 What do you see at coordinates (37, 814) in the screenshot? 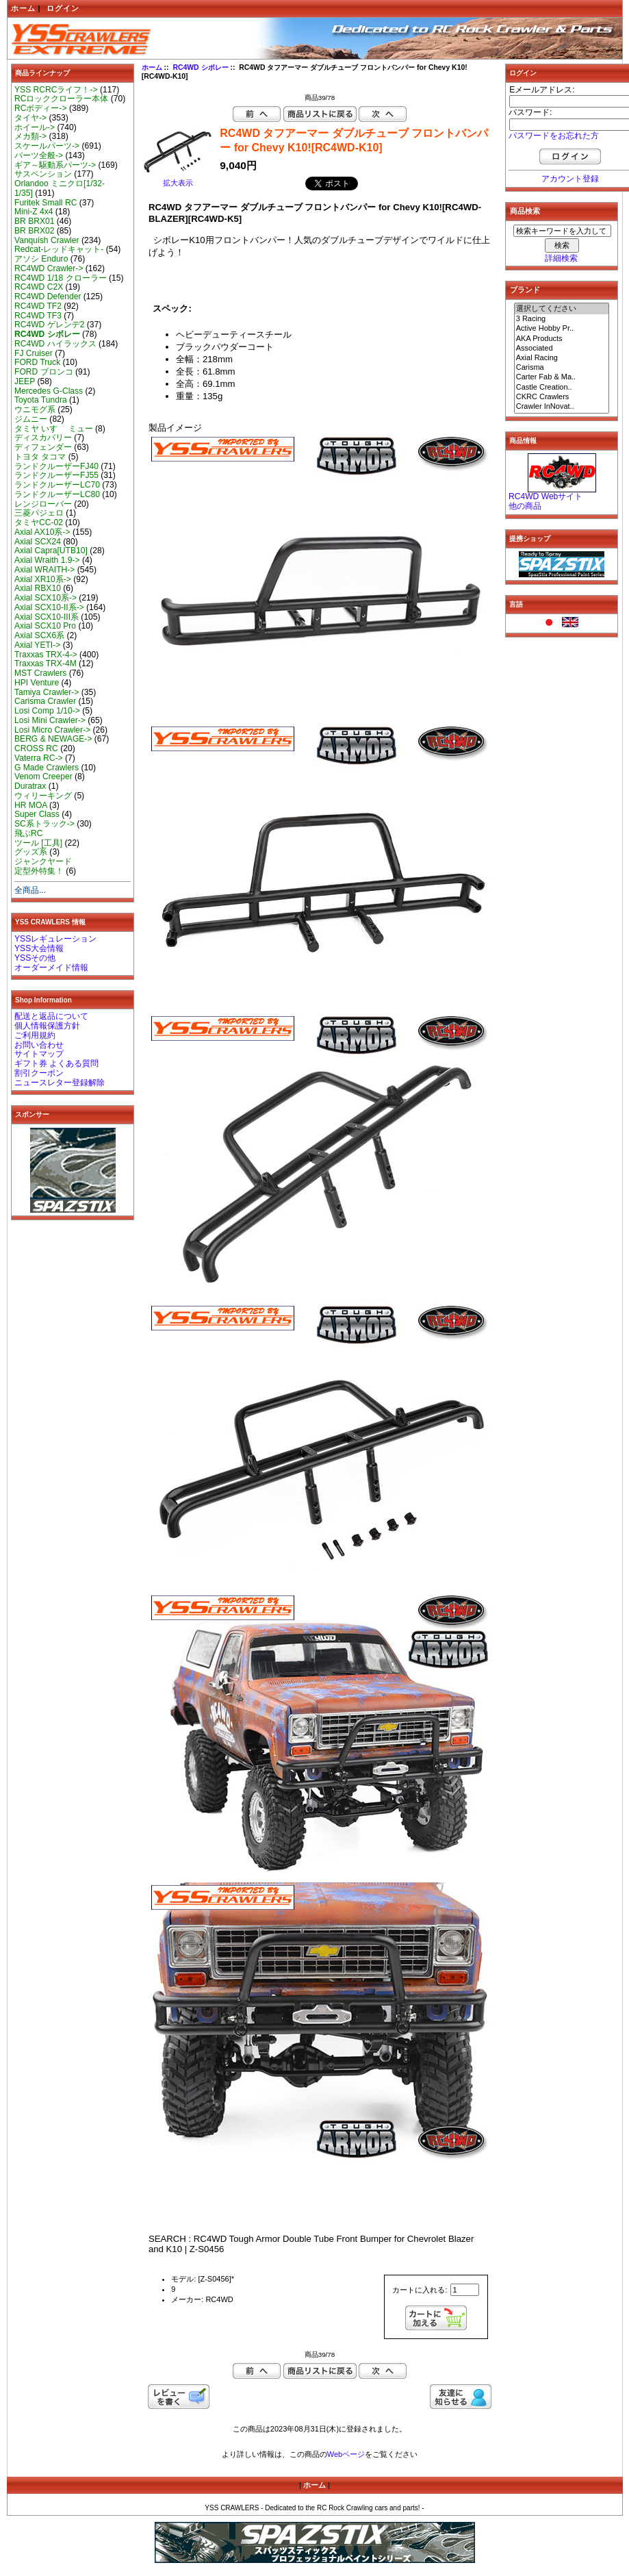
I see `Super Class` at bounding box center [37, 814].